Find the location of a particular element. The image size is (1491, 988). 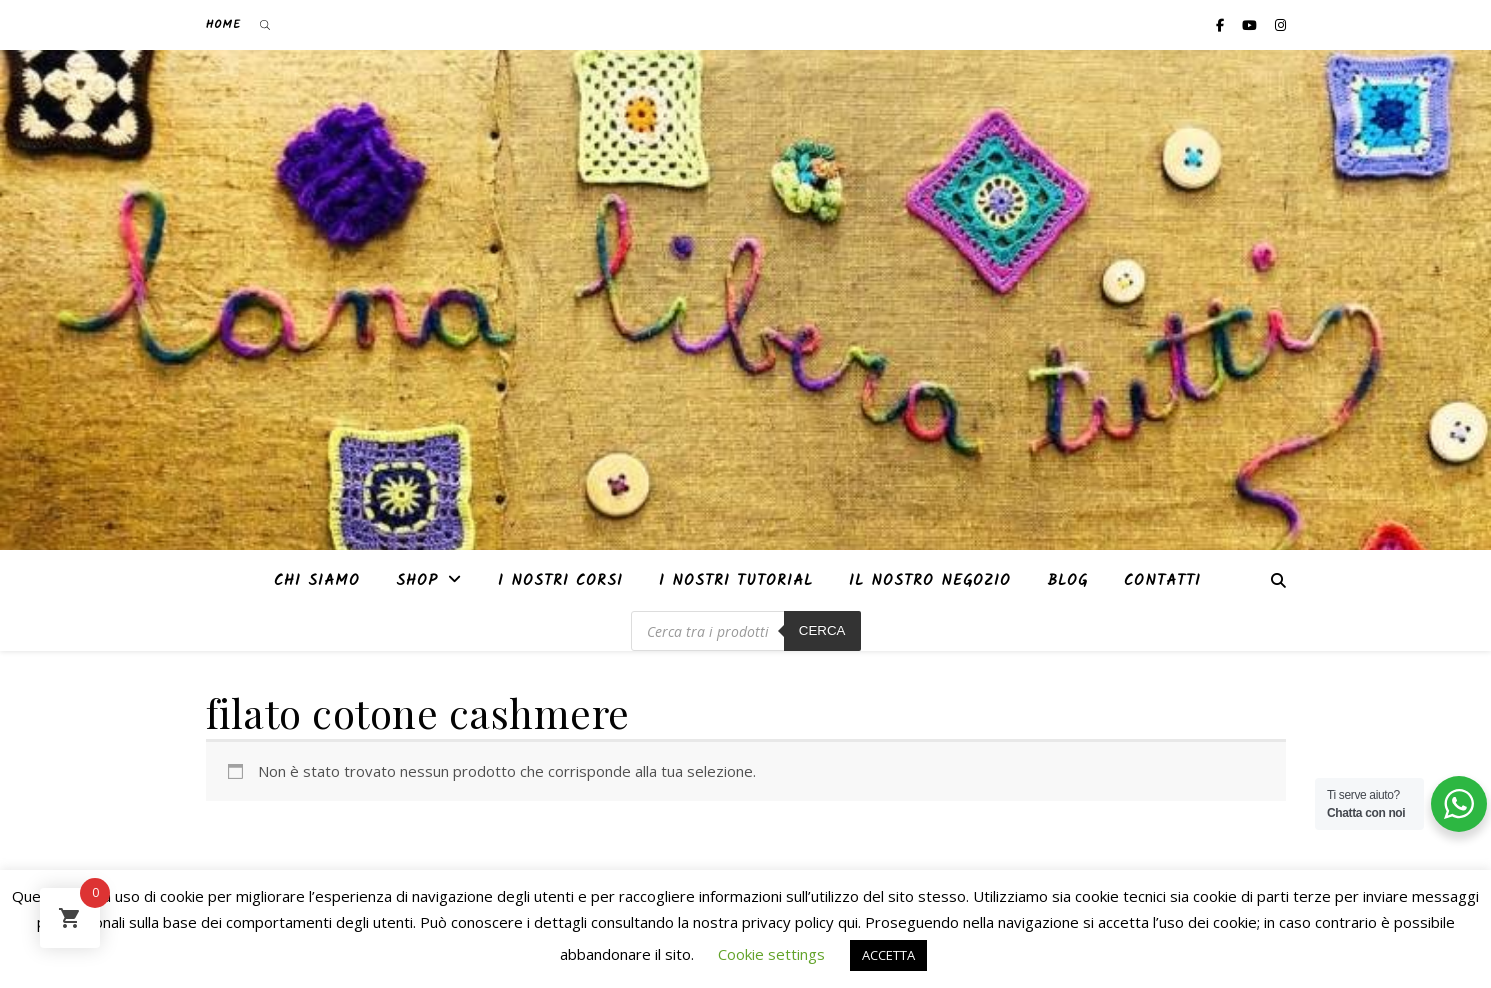

Blog is located at coordinates (1067, 581).